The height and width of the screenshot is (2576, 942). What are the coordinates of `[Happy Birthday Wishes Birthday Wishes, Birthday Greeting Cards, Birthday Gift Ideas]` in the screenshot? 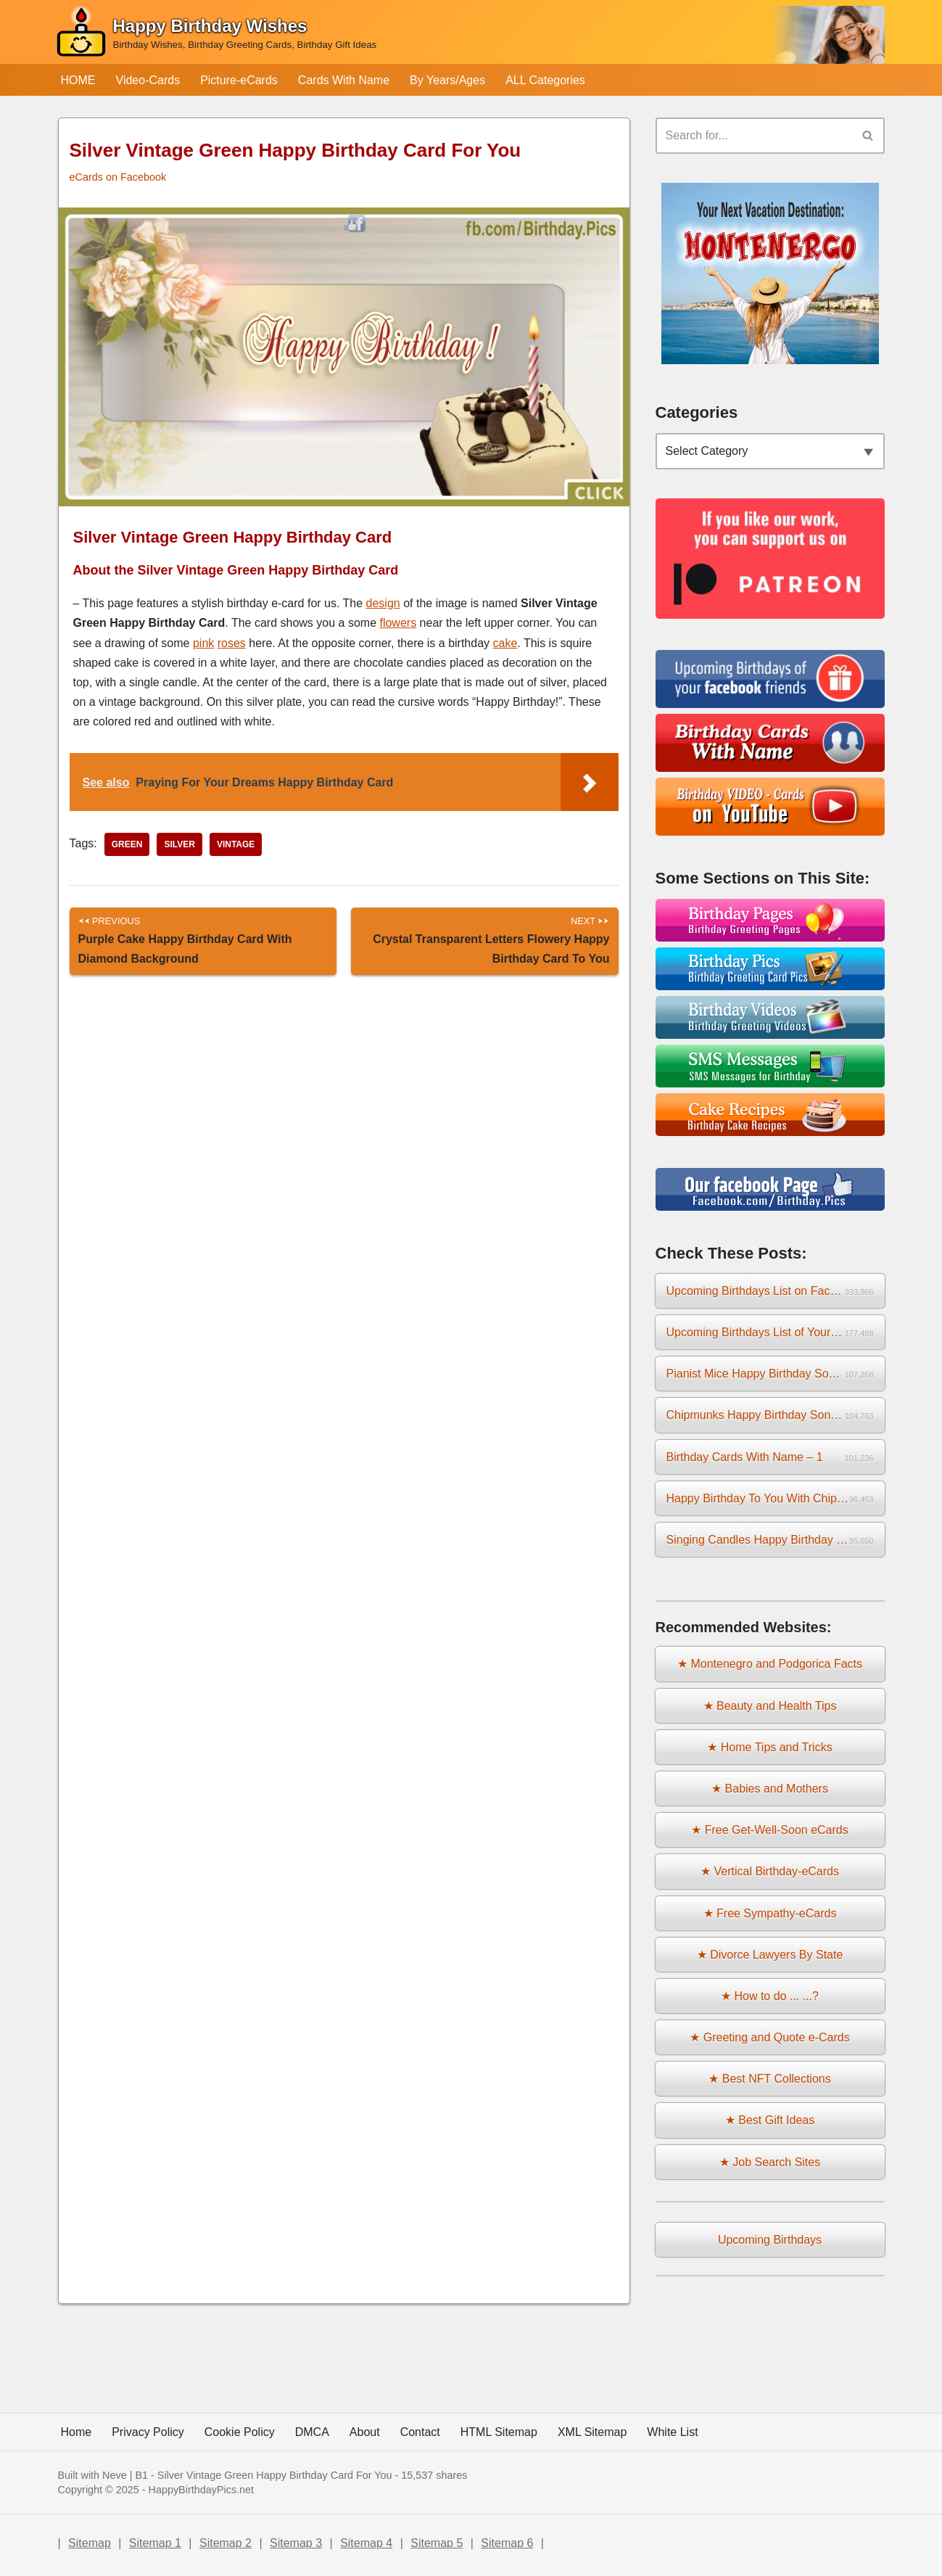 It's located at (216, 34).